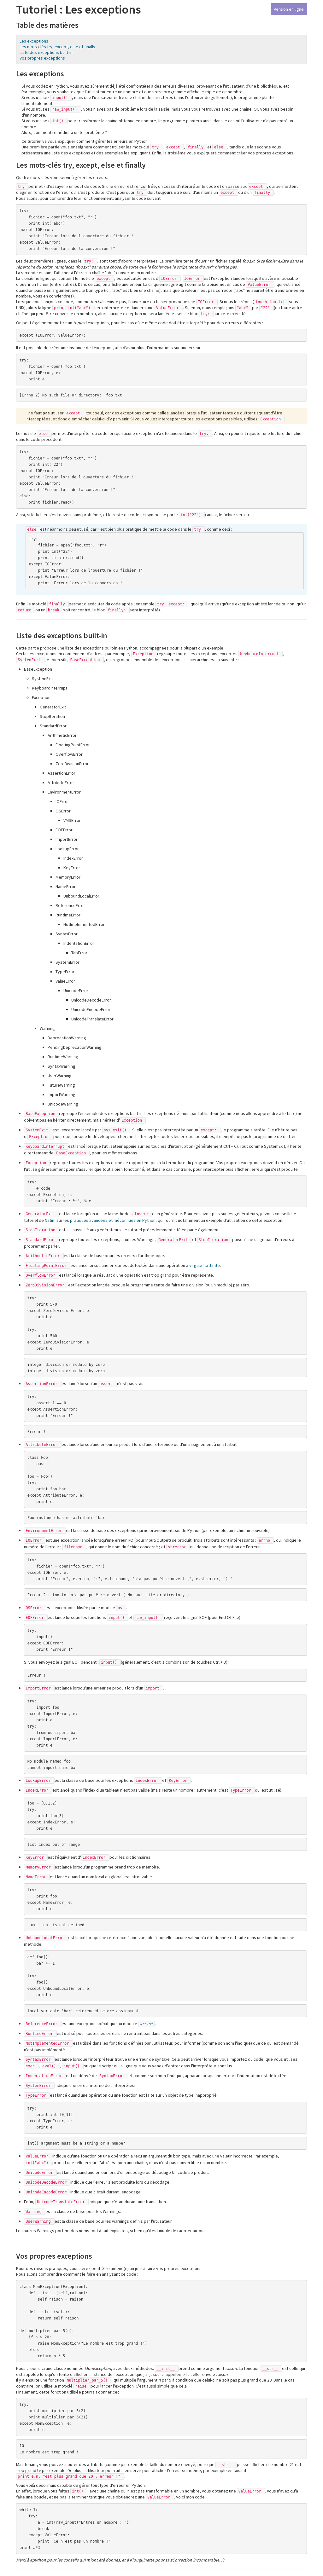  I want to click on Les exceptions, so click(34, 41).